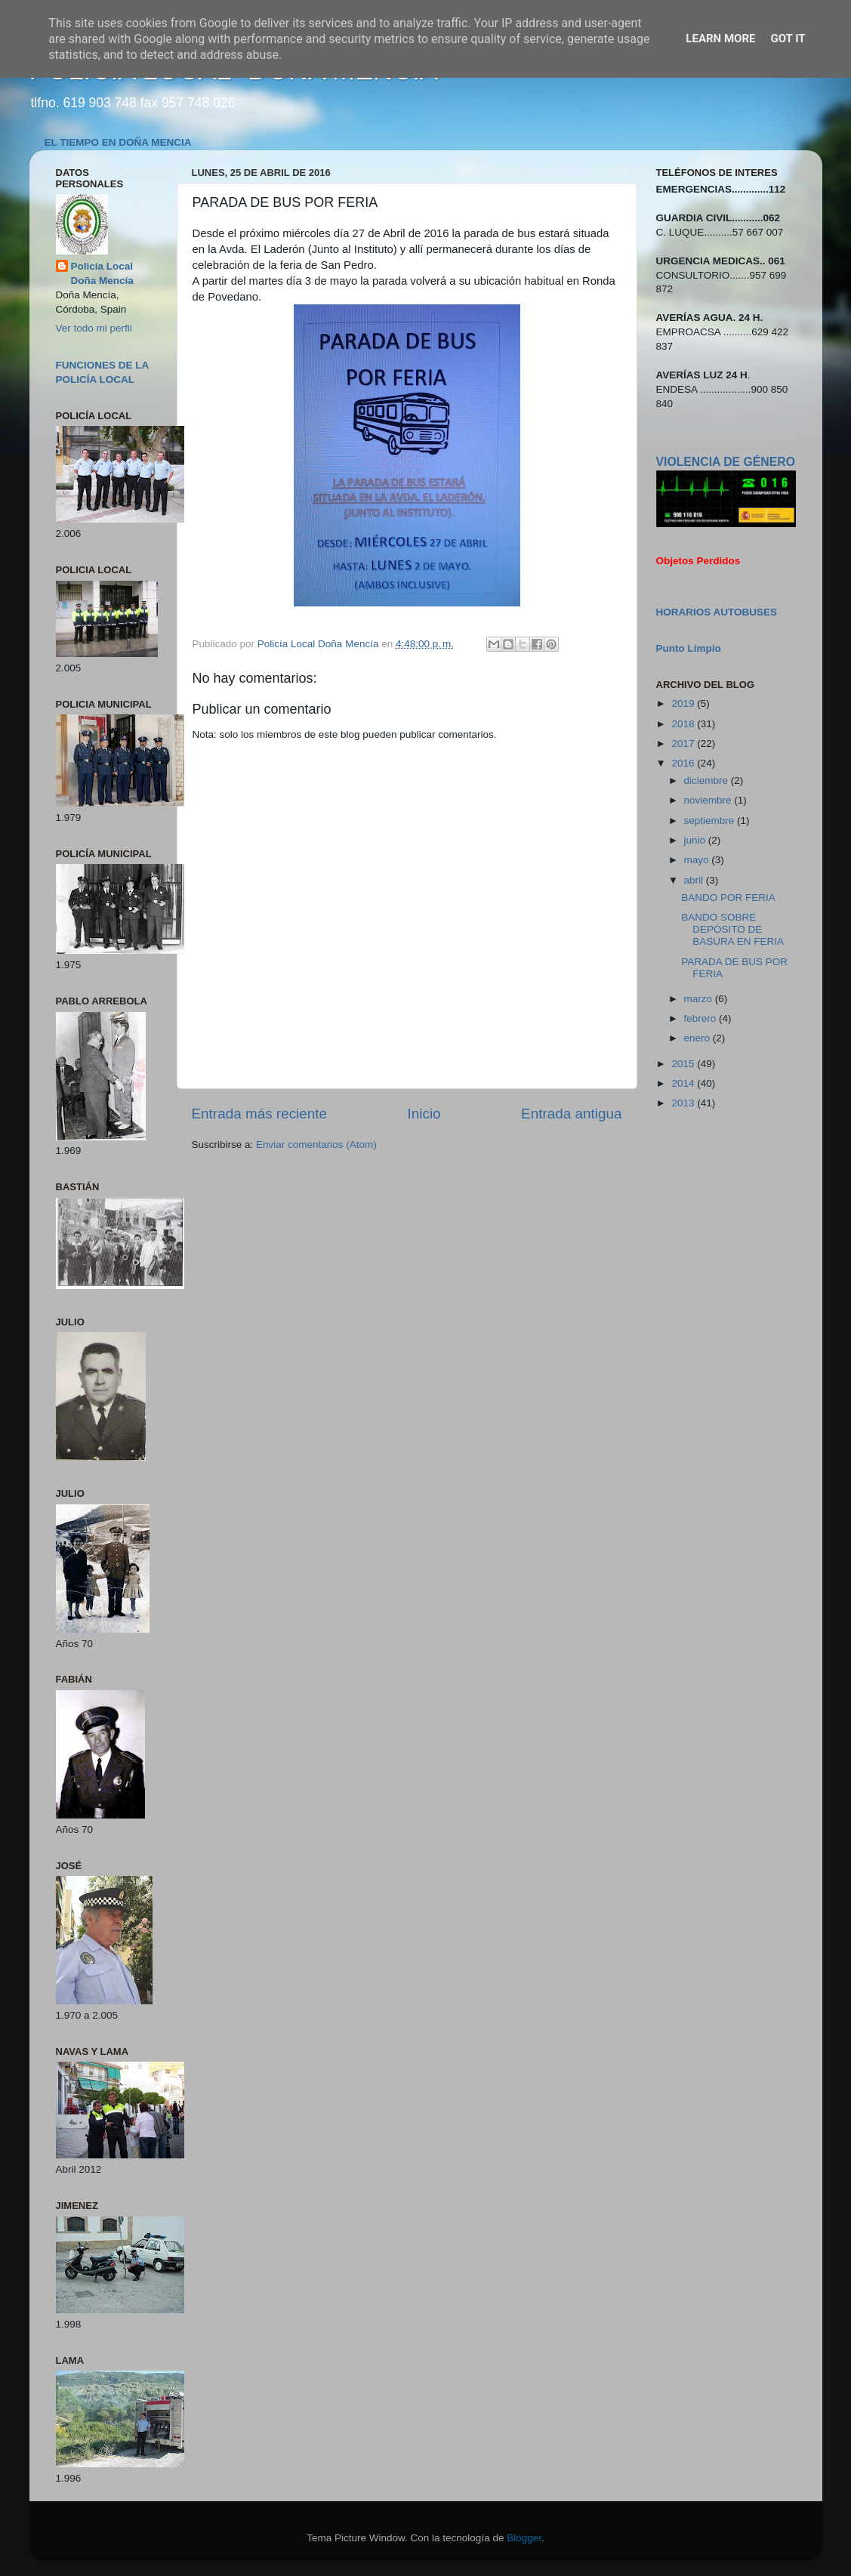 This screenshot has height=2576, width=851. I want to click on Inicio, so click(424, 1113).